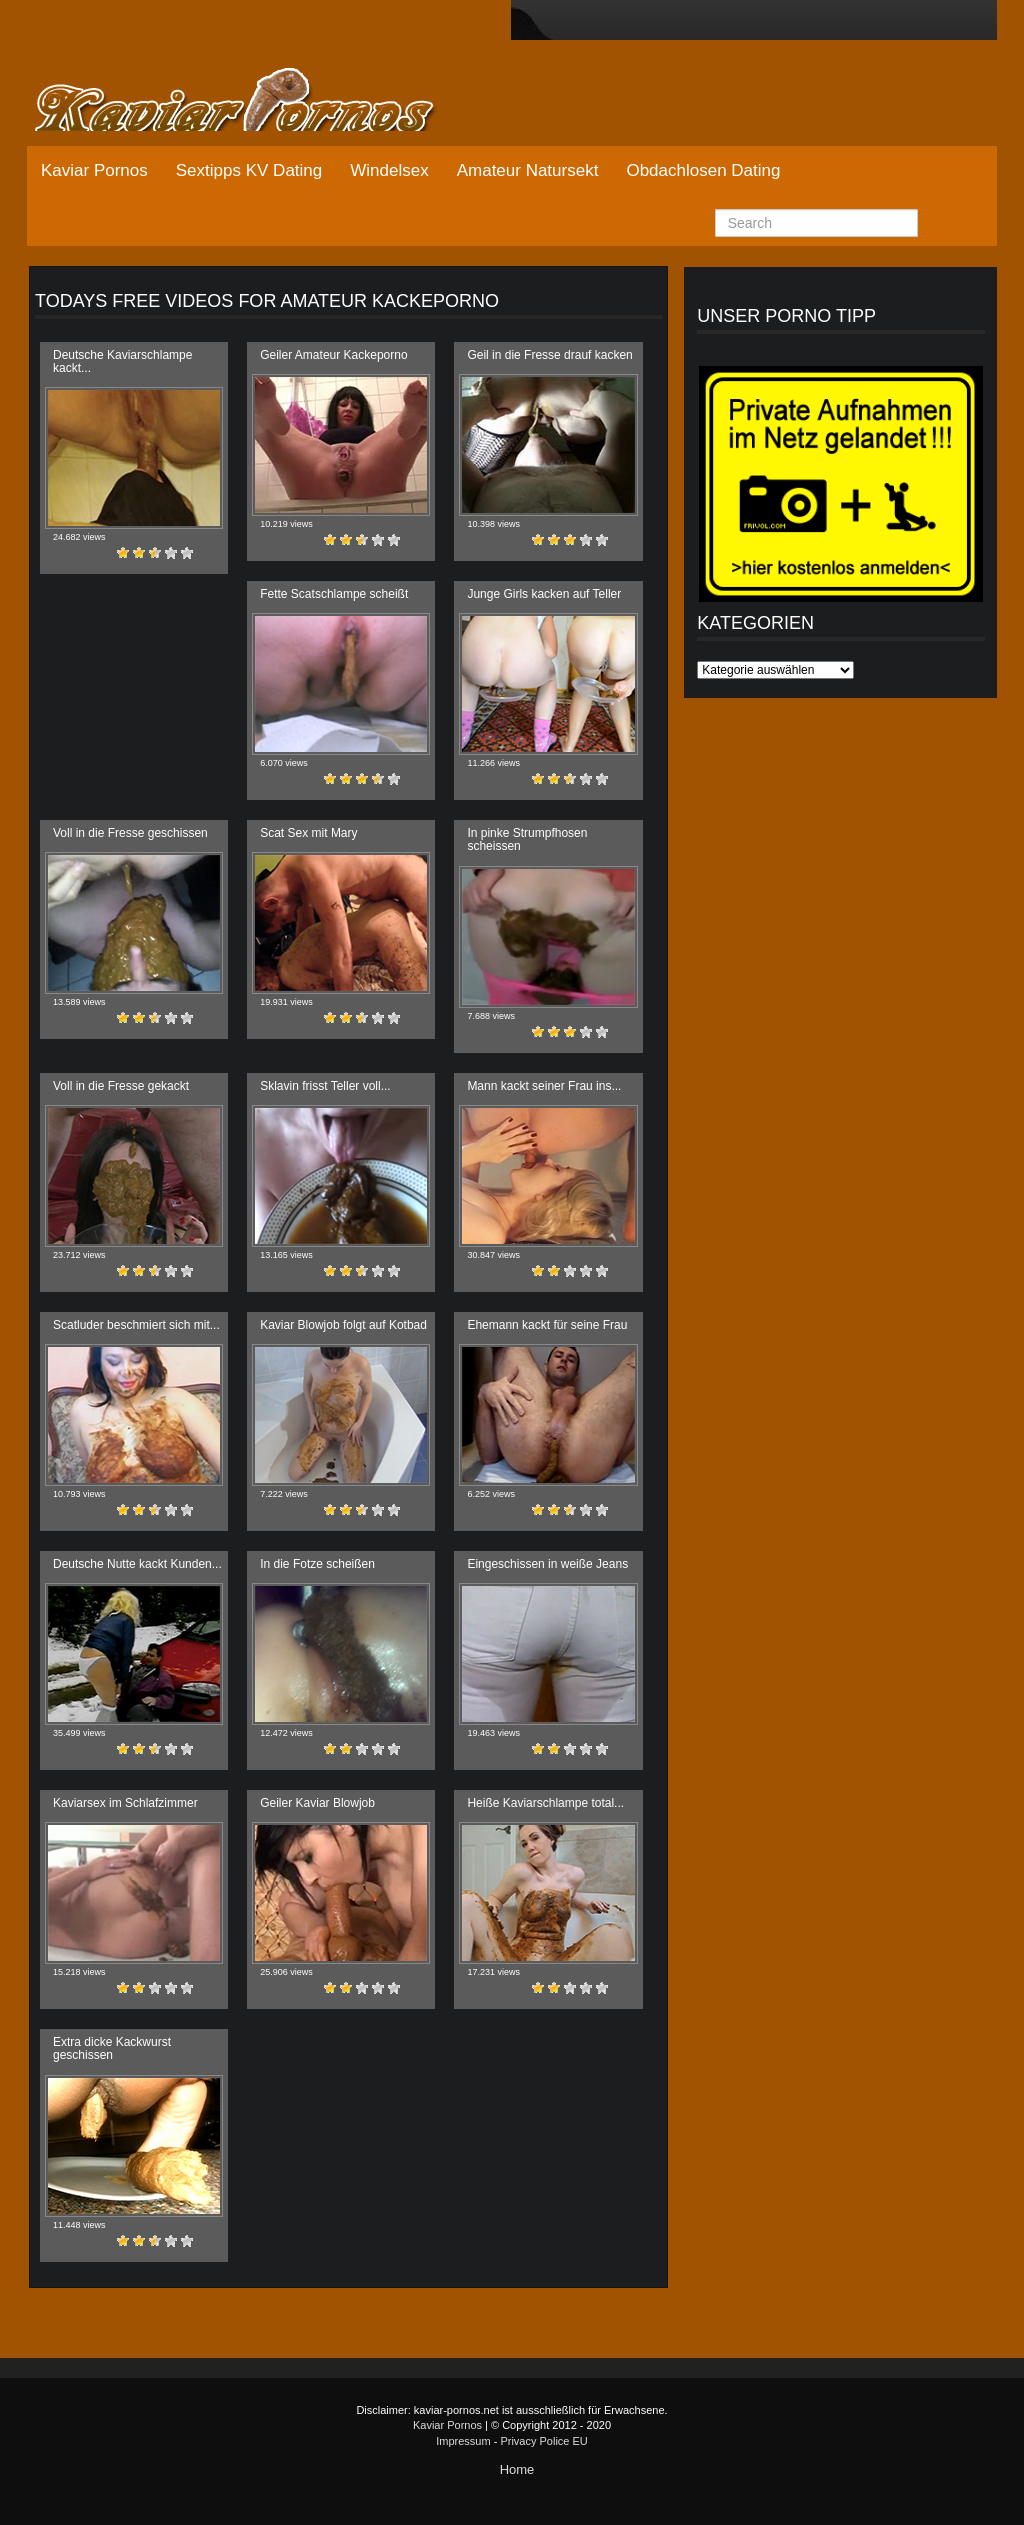 The image size is (1024, 2525). What do you see at coordinates (334, 594) in the screenshot?
I see `Fette Scatschlampe scheißt` at bounding box center [334, 594].